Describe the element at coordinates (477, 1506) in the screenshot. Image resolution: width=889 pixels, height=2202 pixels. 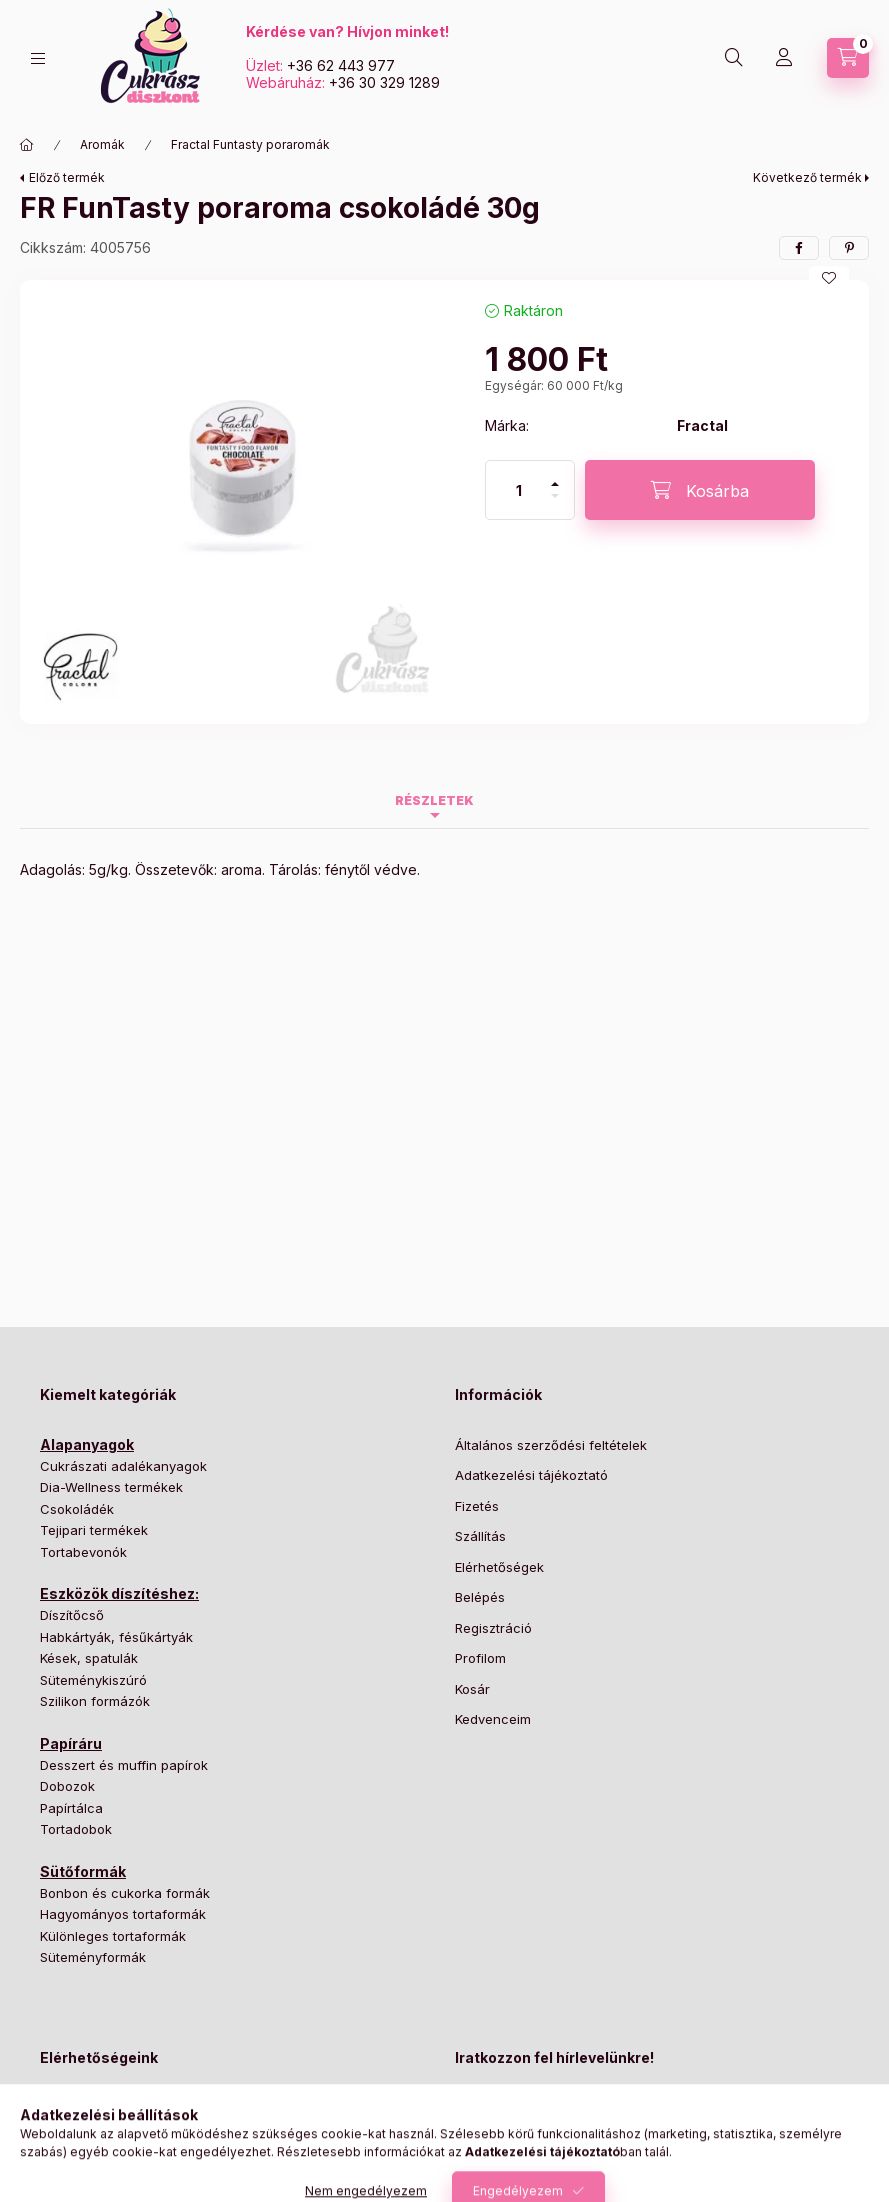
I see `Fizetés` at that location.